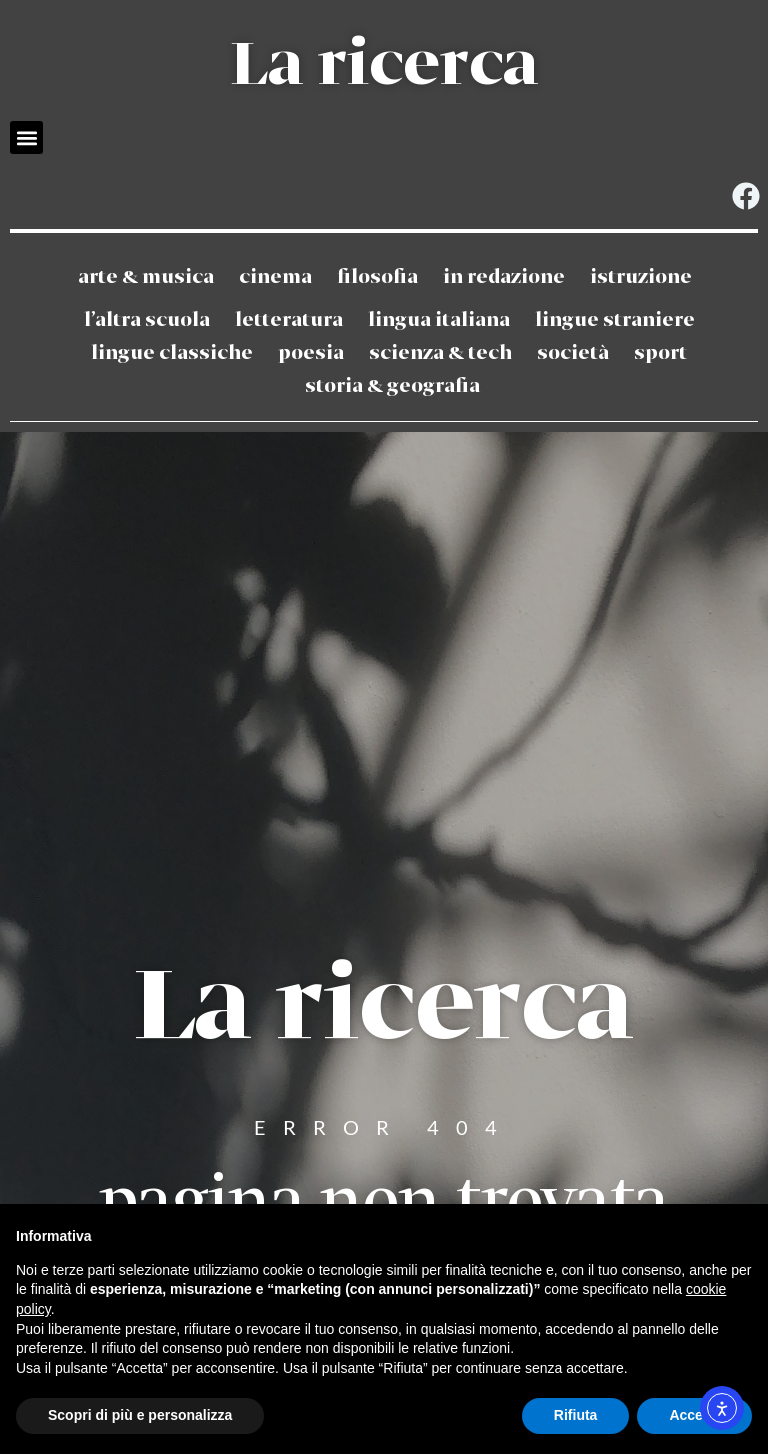  What do you see at coordinates (504, 277) in the screenshot?
I see `In redazione` at bounding box center [504, 277].